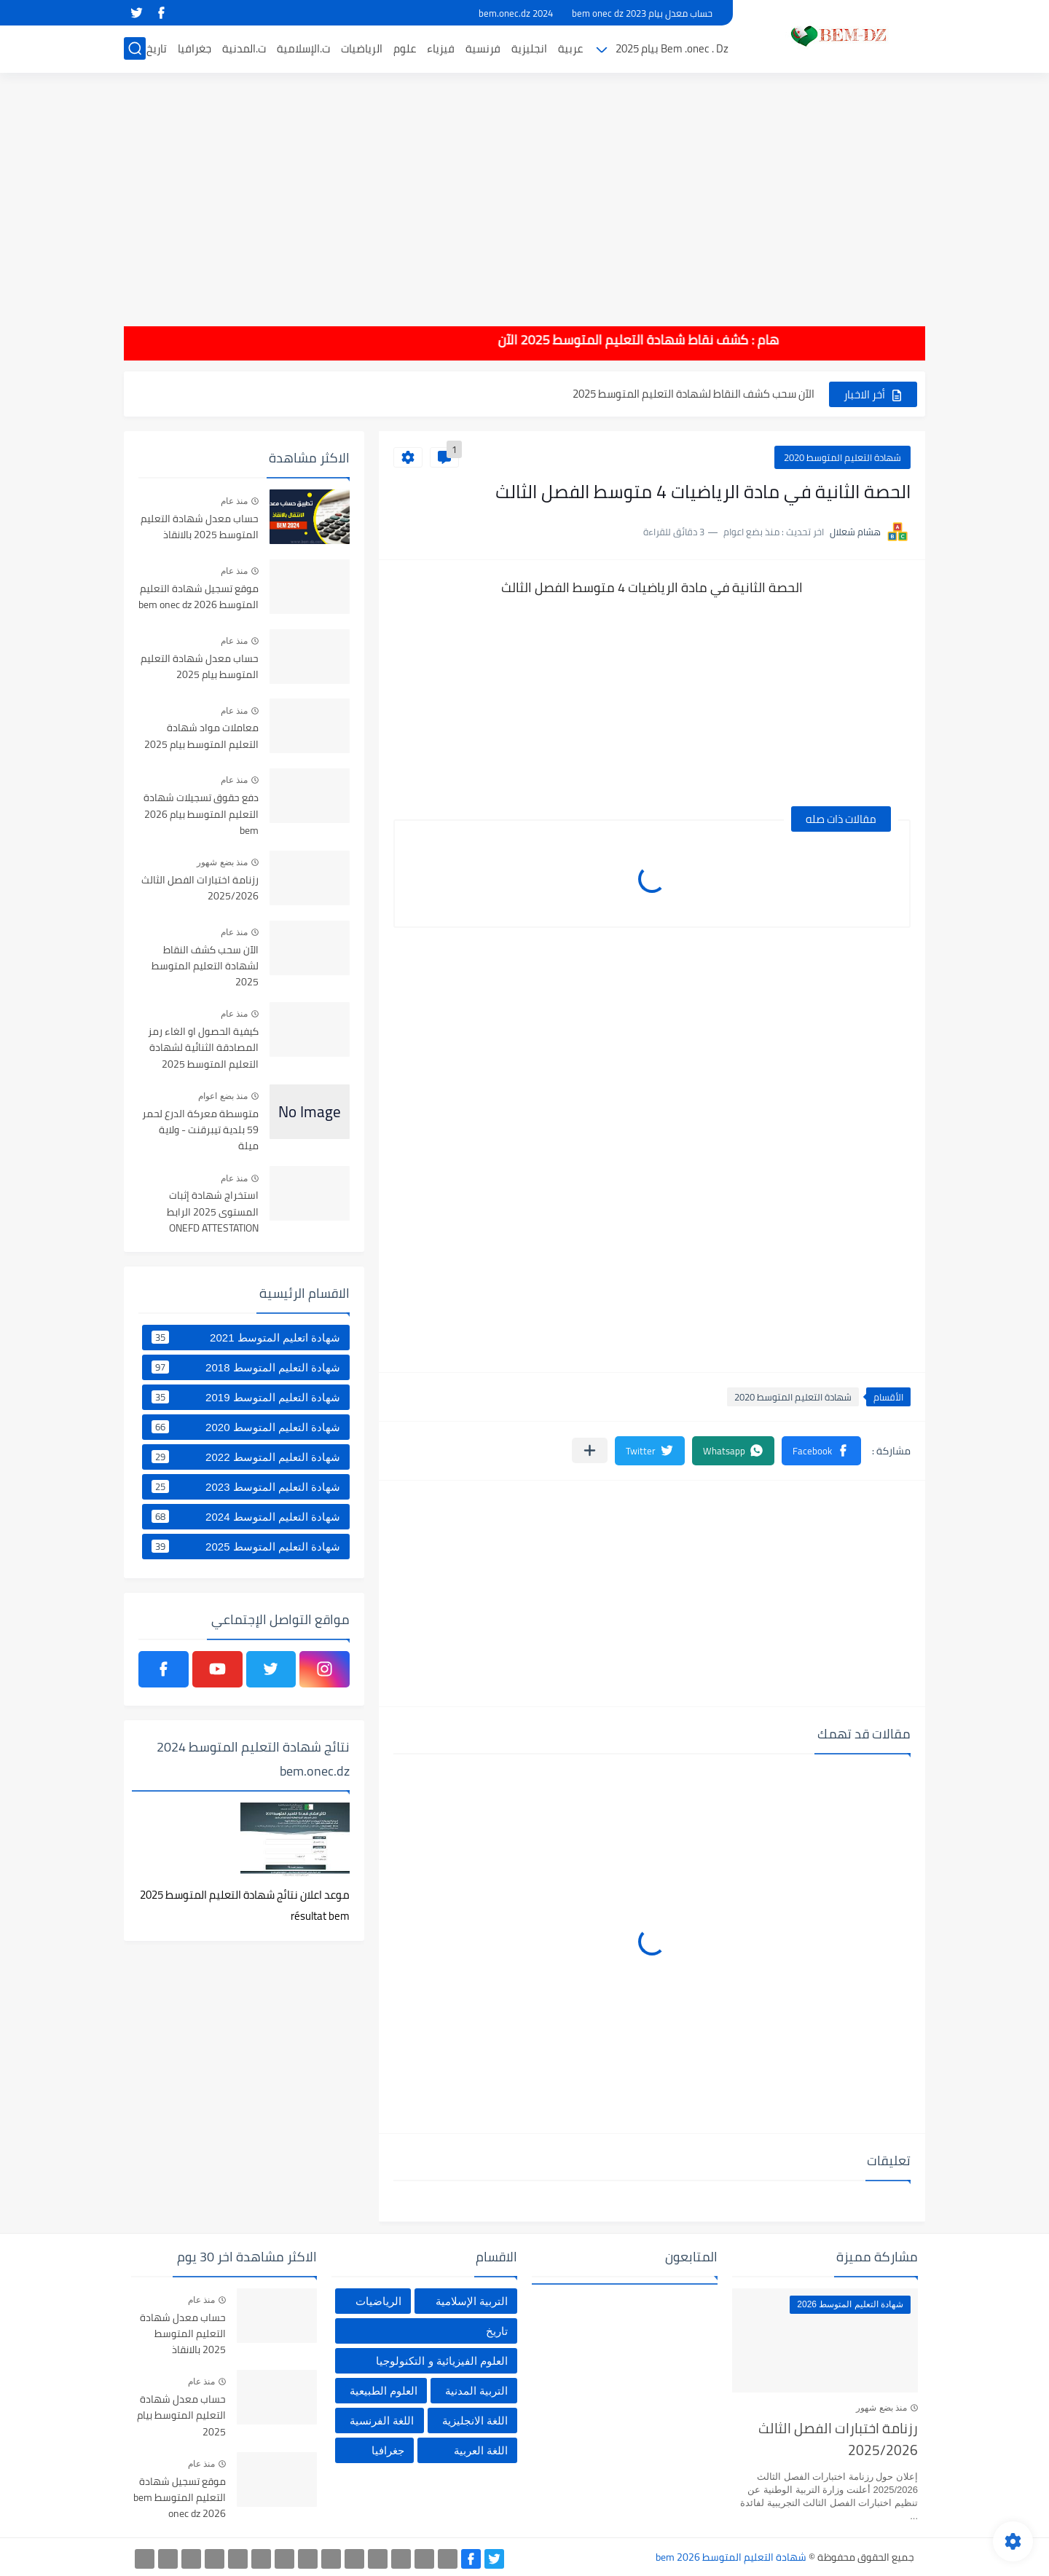 The height and width of the screenshot is (2576, 1049). I want to click on عربية, so click(570, 48).